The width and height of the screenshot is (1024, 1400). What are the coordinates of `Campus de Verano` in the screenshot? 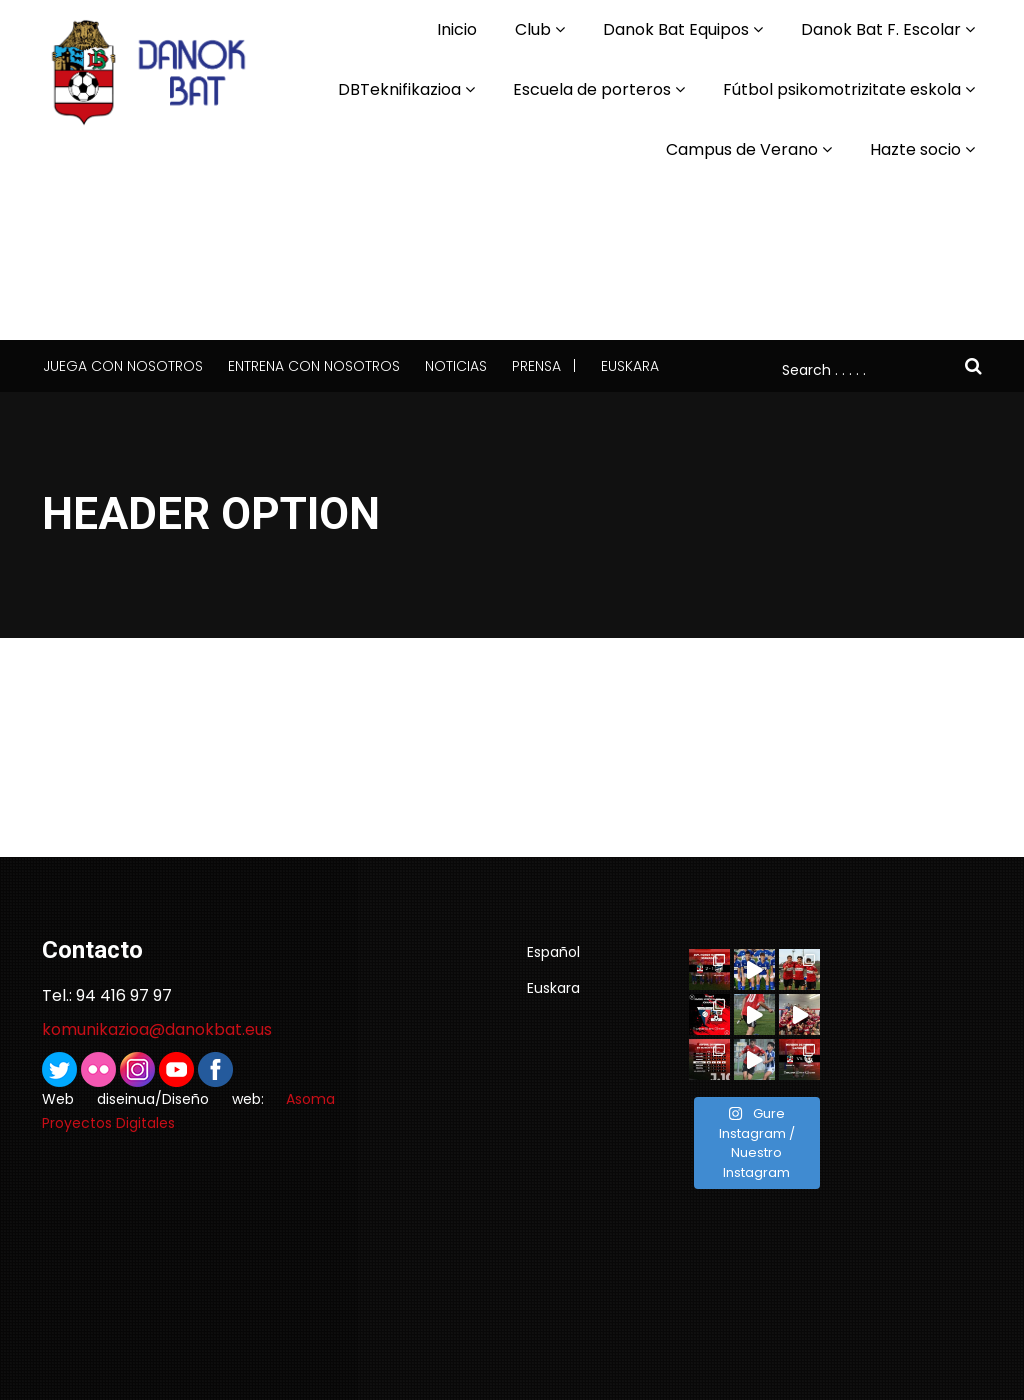 It's located at (742, 149).